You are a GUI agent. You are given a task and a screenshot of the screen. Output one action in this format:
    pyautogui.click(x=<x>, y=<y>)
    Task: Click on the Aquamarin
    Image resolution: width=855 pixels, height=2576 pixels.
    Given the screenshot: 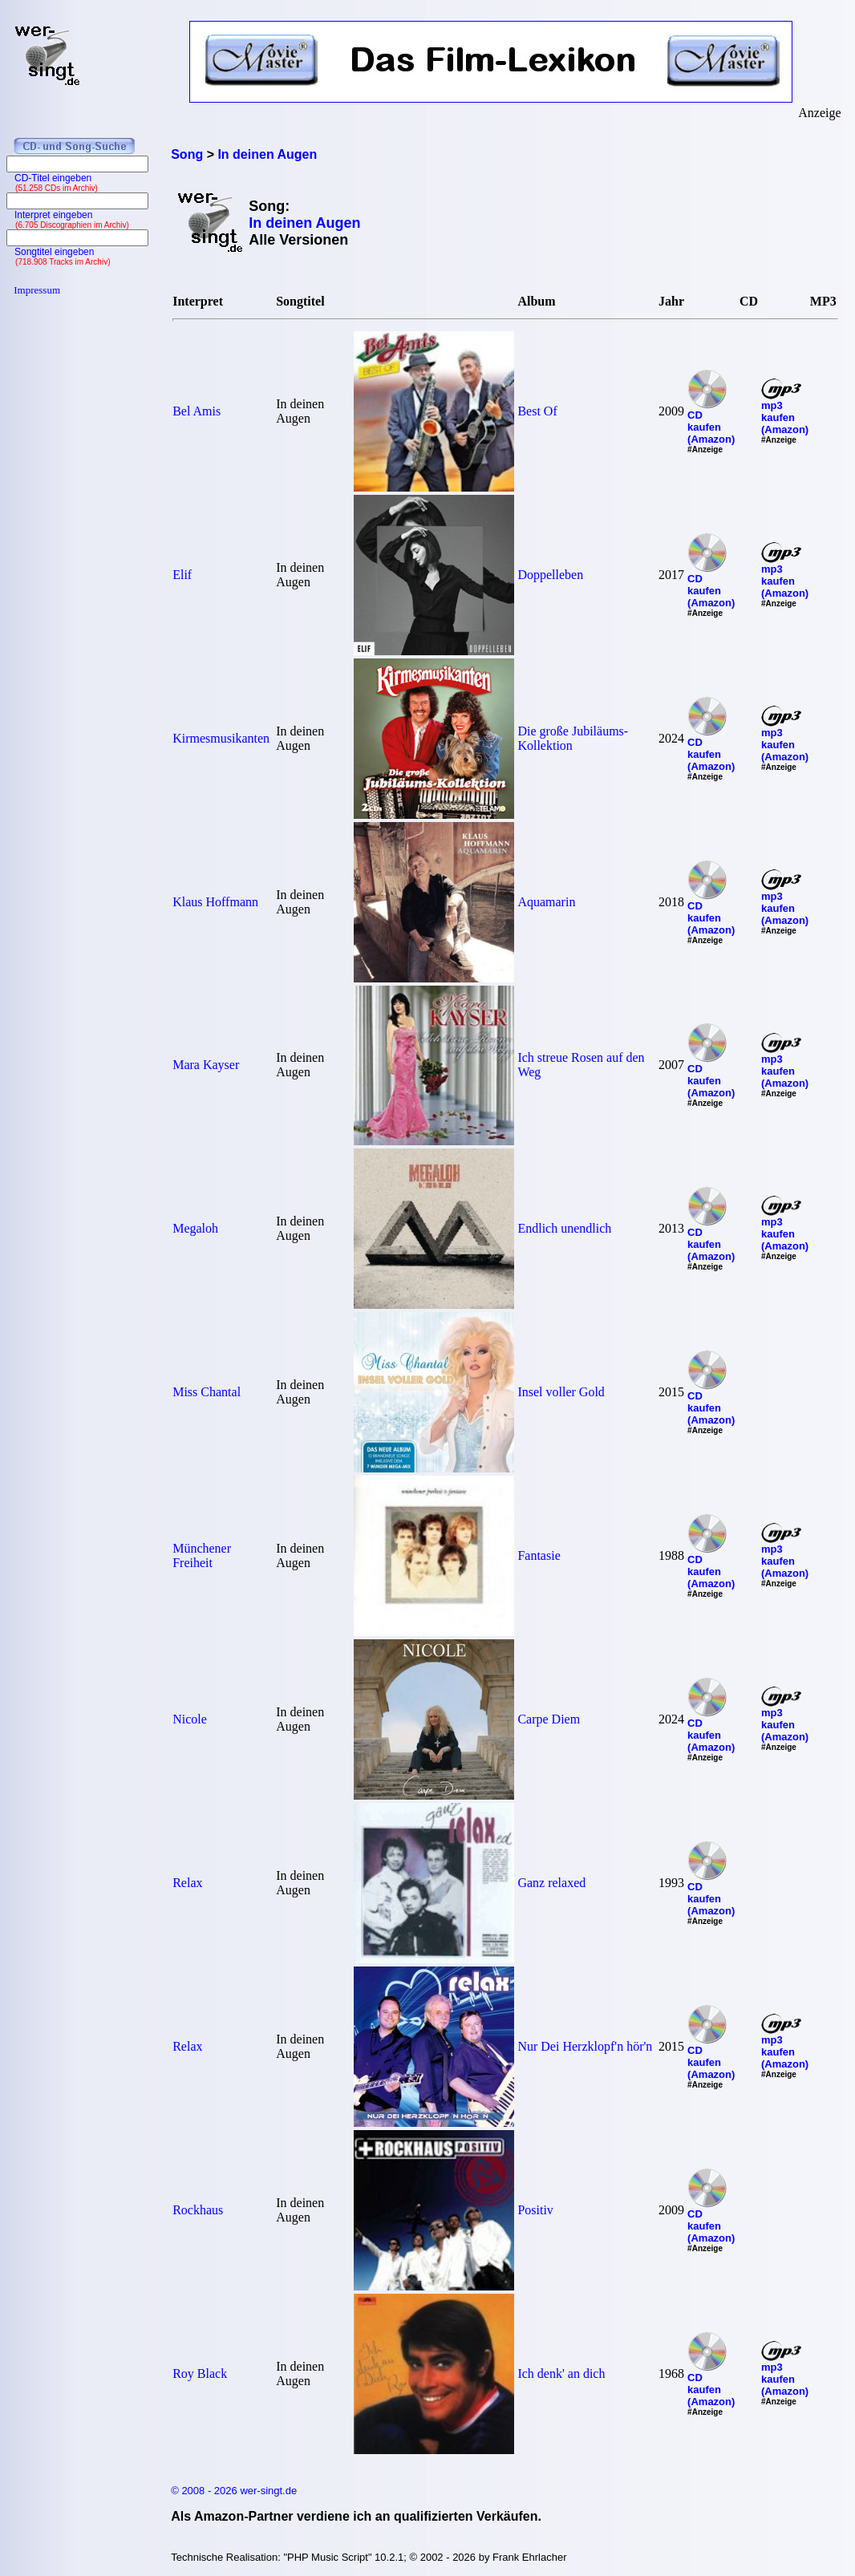 What is the action you would take?
    pyautogui.click(x=546, y=902)
    